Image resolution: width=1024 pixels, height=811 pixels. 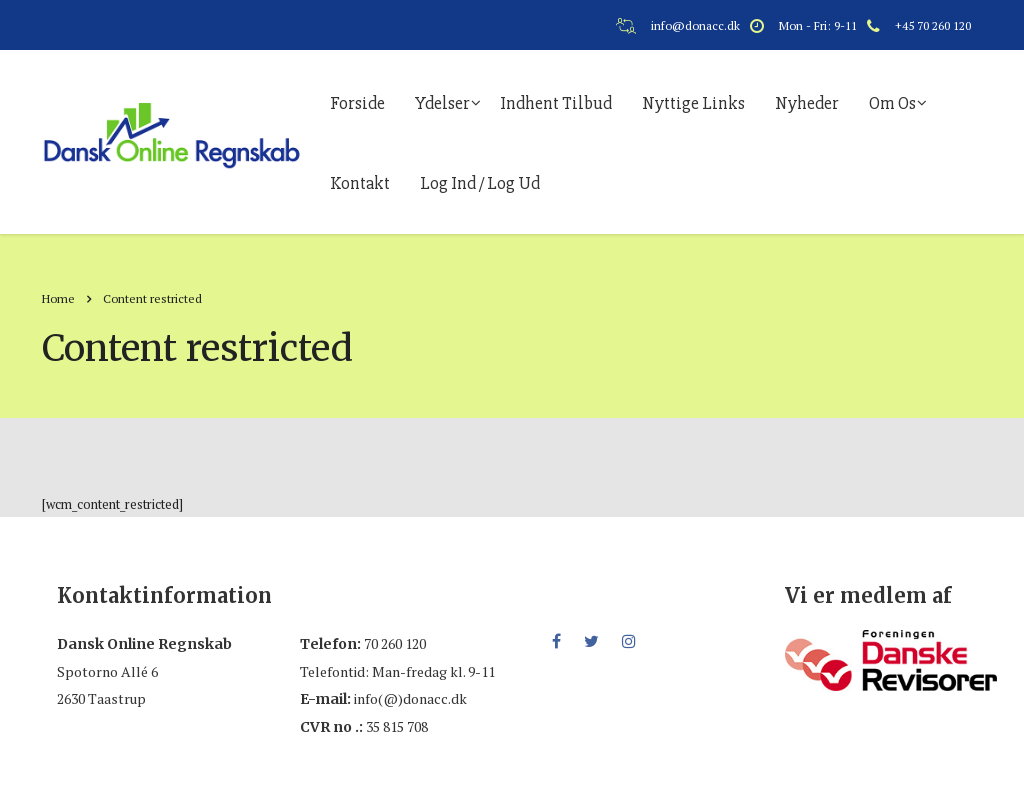 I want to click on Om os, so click(x=892, y=103).